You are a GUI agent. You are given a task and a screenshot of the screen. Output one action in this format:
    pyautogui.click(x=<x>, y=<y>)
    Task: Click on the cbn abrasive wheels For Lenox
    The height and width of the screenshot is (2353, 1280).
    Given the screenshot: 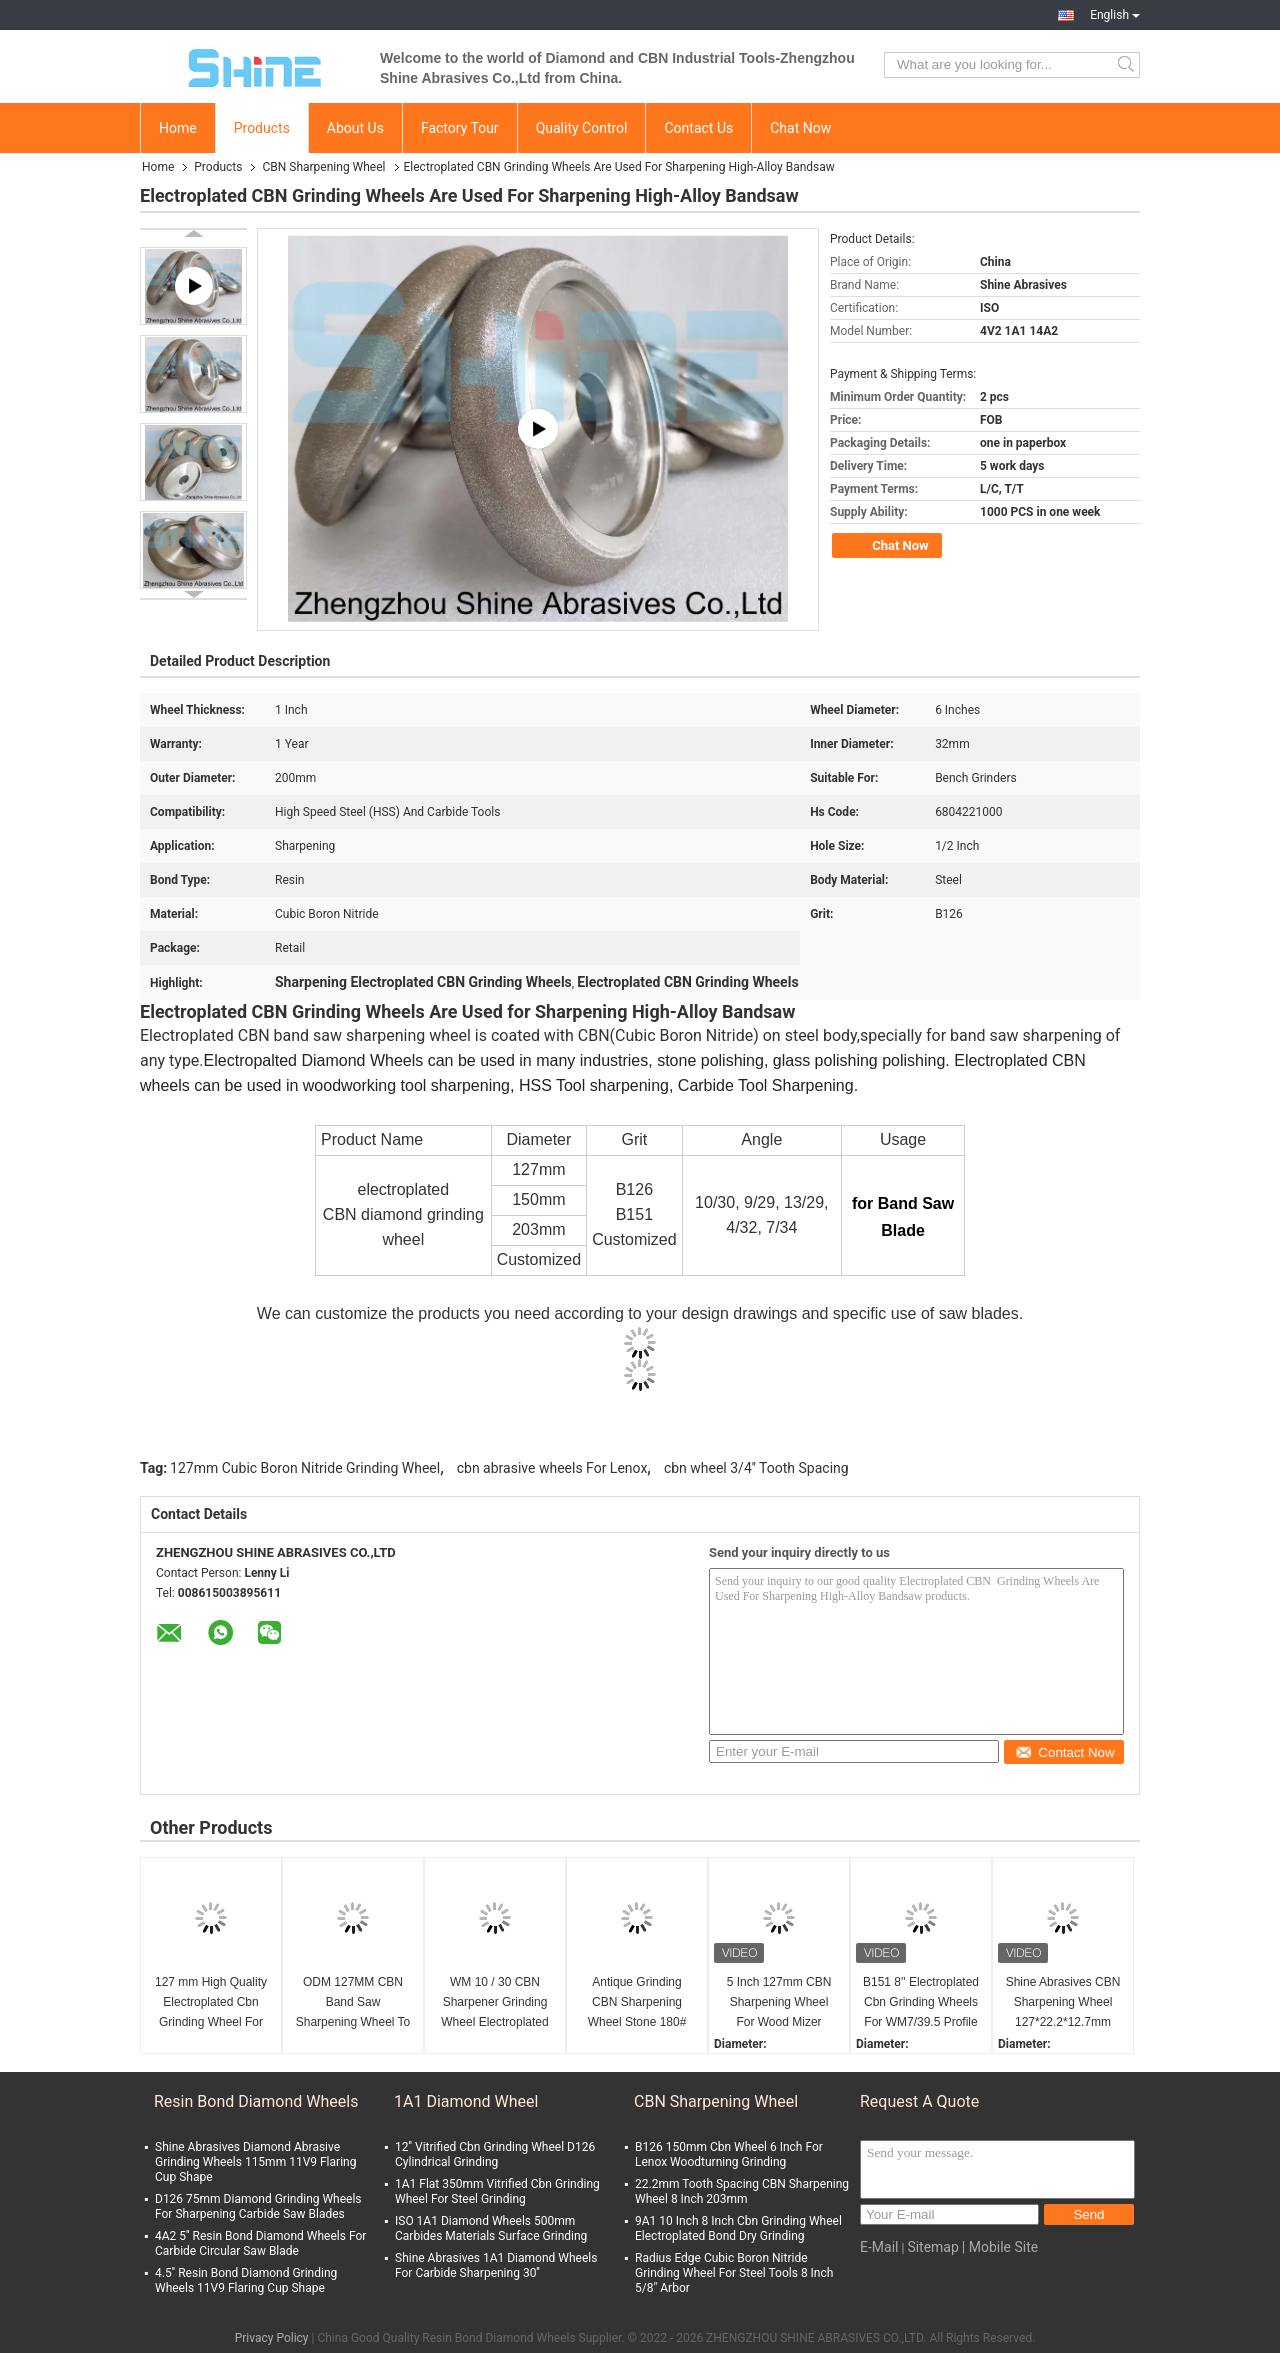 What is the action you would take?
    pyautogui.click(x=552, y=1468)
    